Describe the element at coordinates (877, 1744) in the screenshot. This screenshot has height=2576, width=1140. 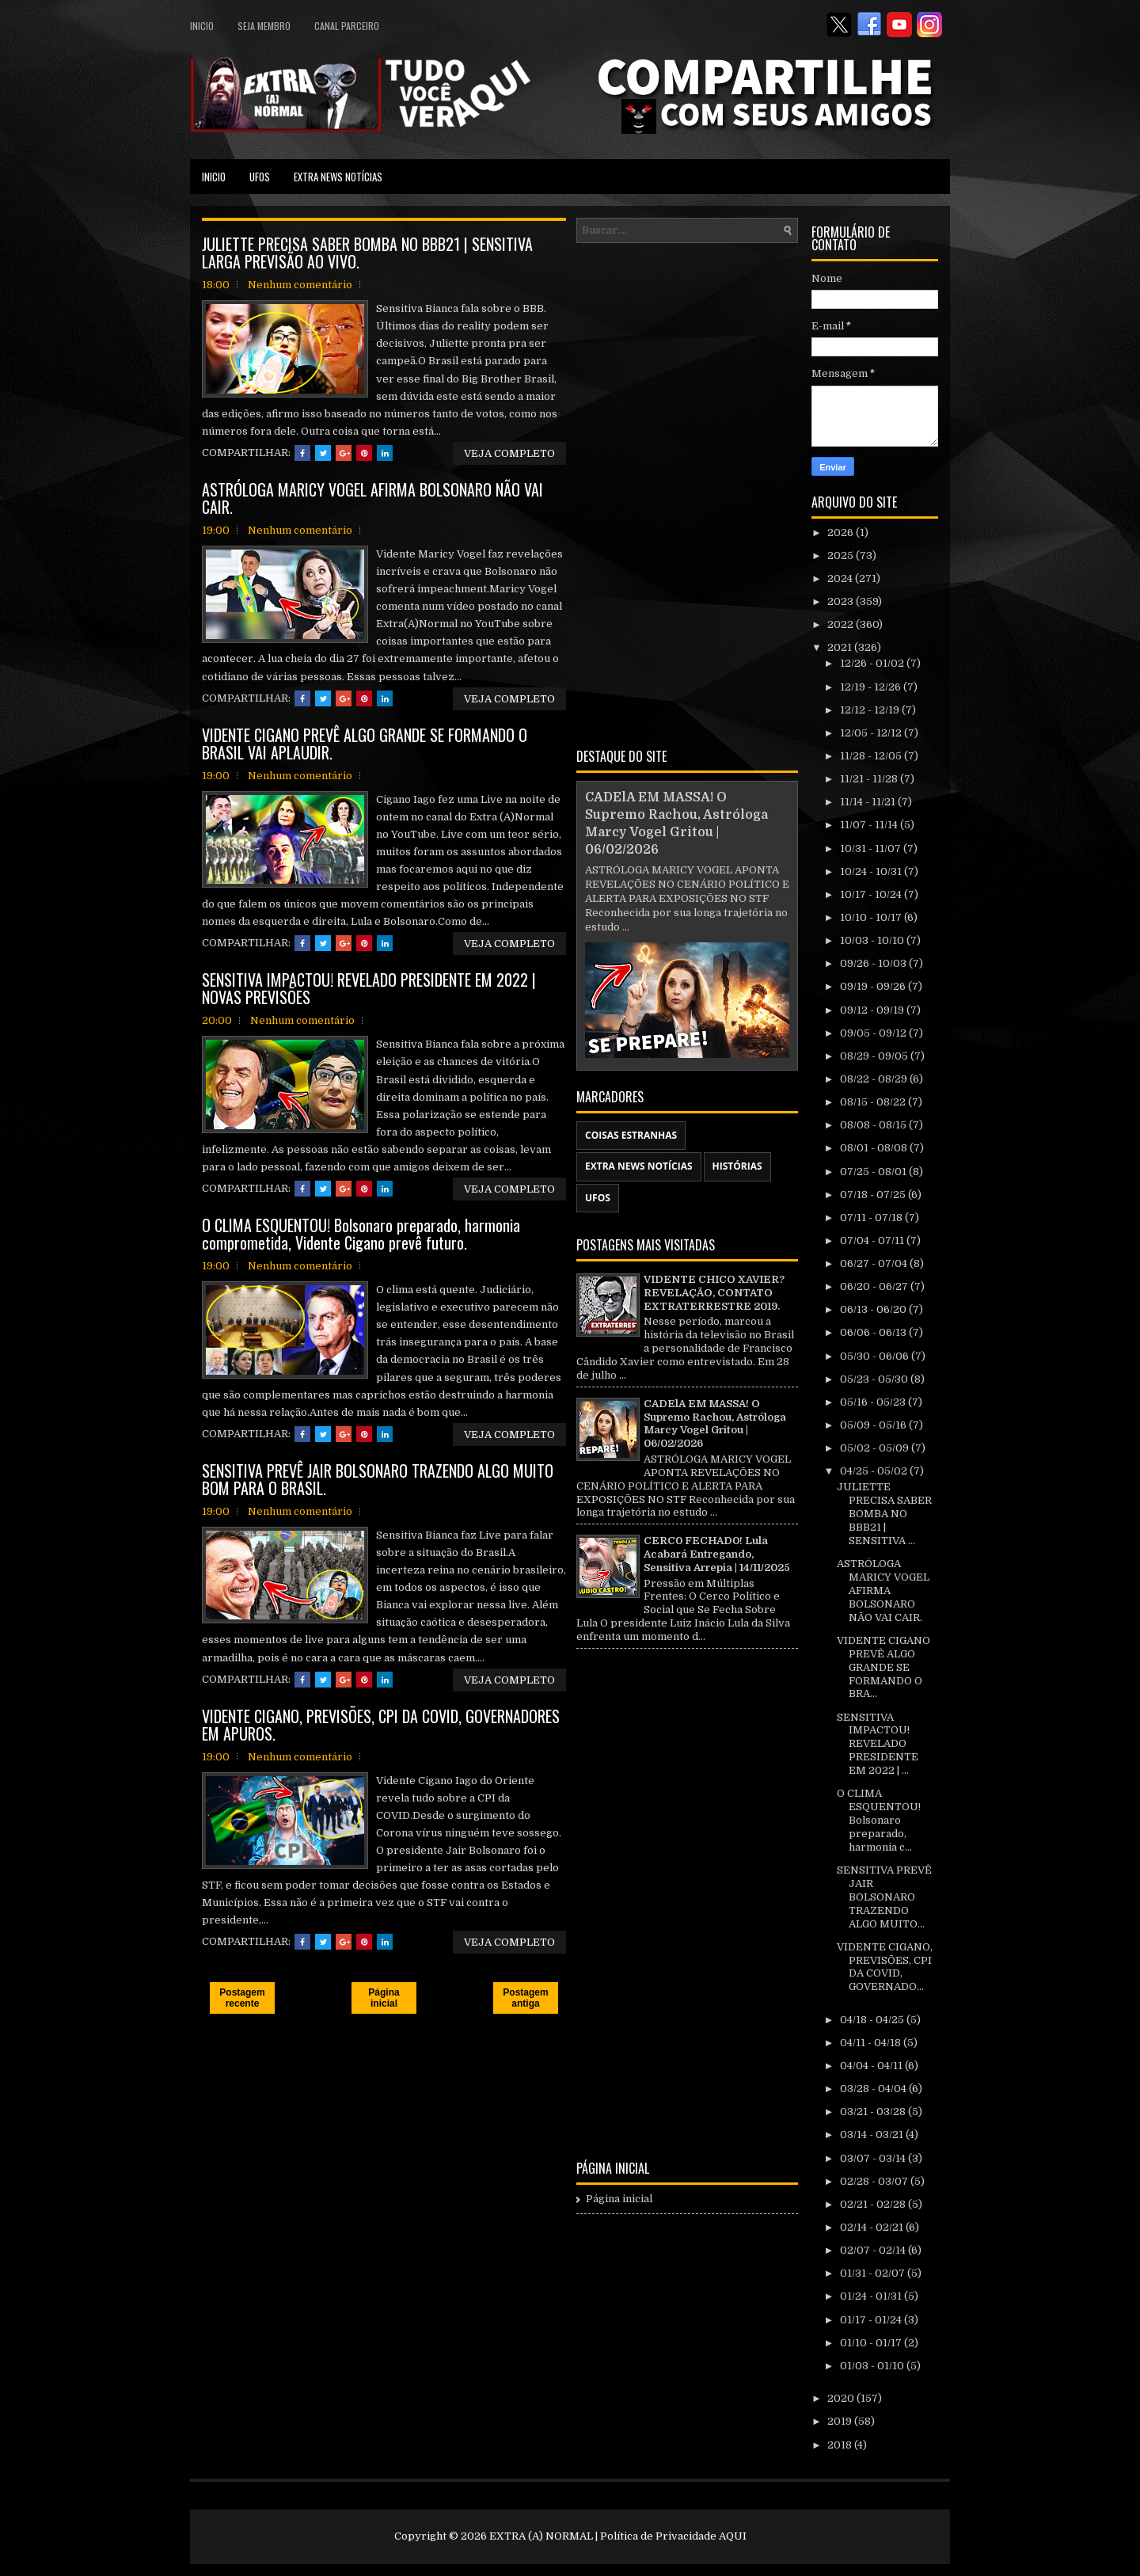
I see `SENSITIVA IMPACTOU! REVELADO PRESIDENTE EM 2022 | ...` at that location.